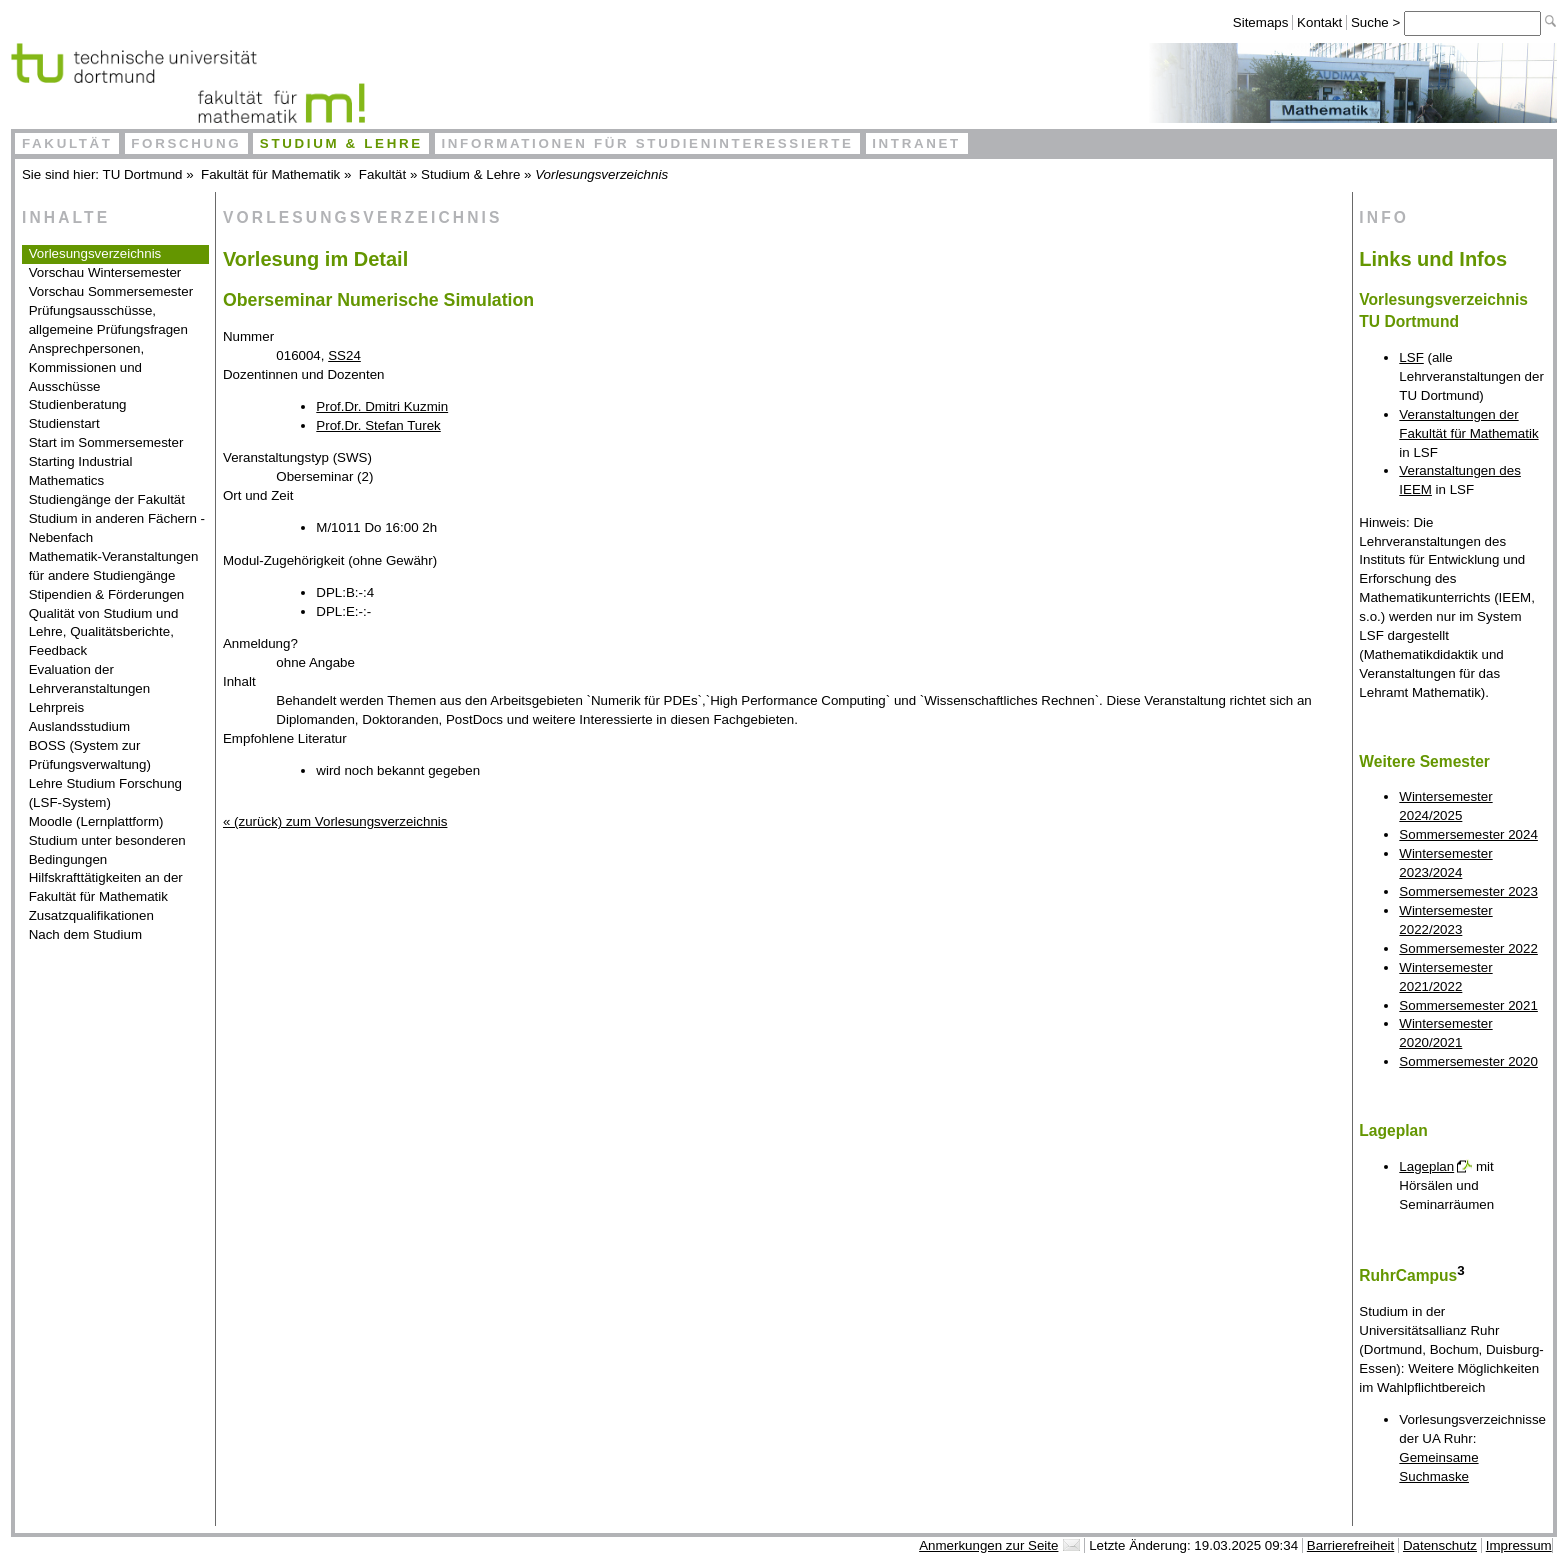  What do you see at coordinates (1261, 22) in the screenshot?
I see `Sitemaps` at bounding box center [1261, 22].